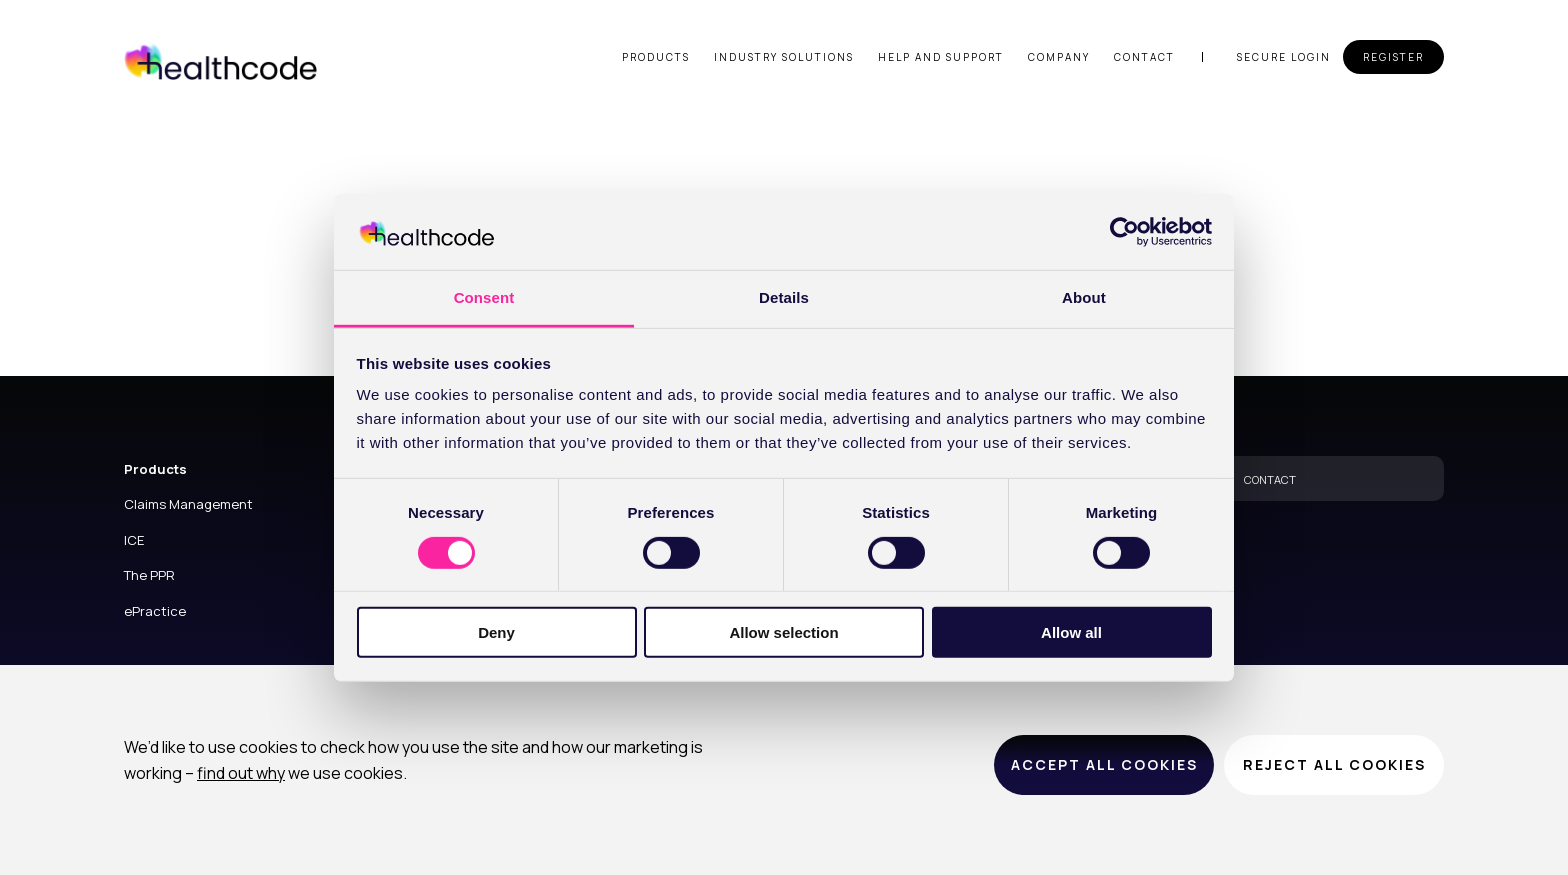  I want to click on Allow all, so click(1071, 632).